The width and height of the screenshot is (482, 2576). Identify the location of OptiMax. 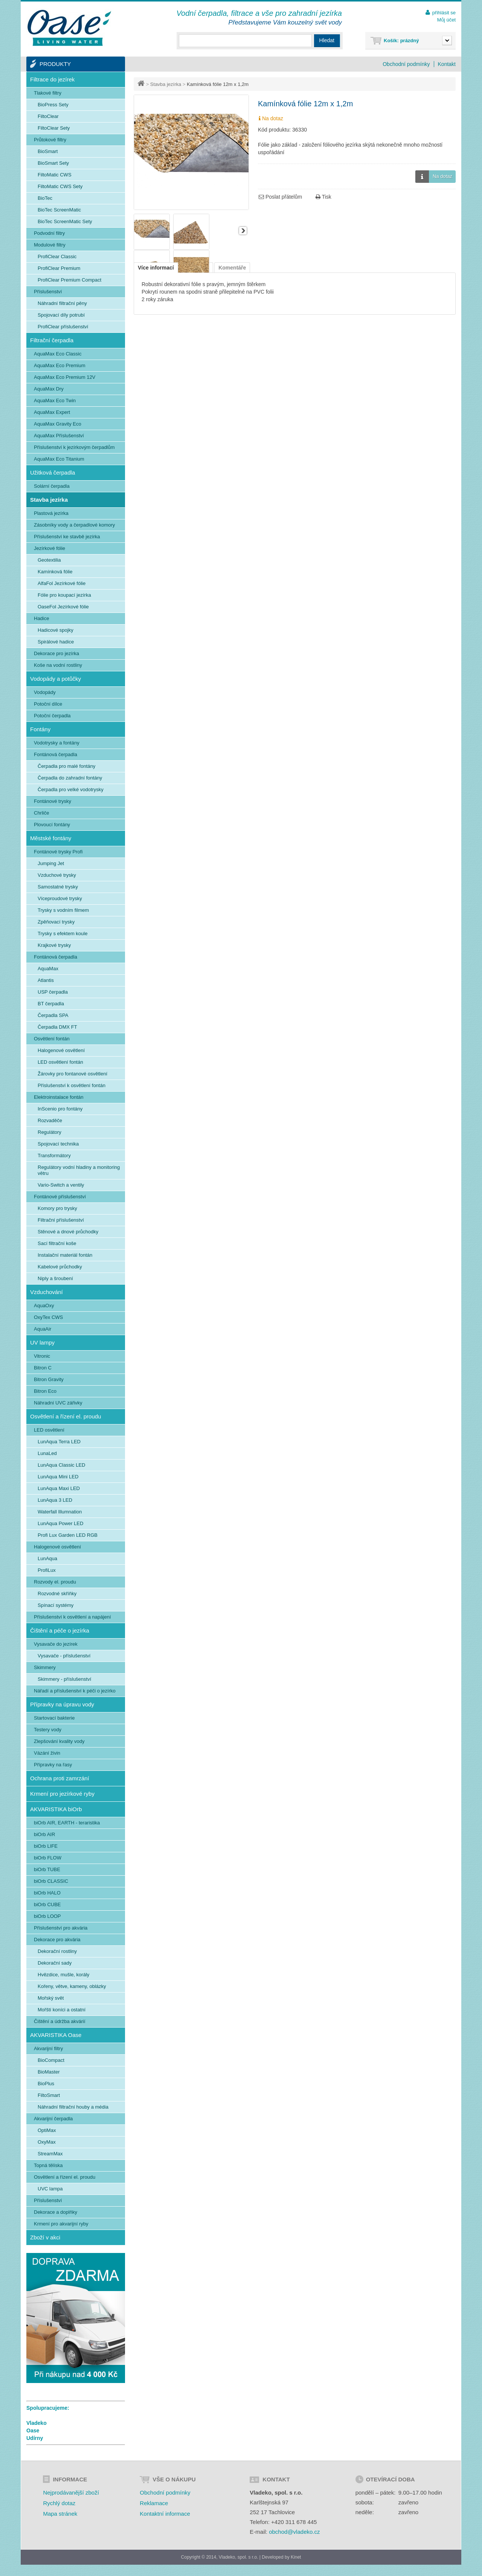
(47, 2130).